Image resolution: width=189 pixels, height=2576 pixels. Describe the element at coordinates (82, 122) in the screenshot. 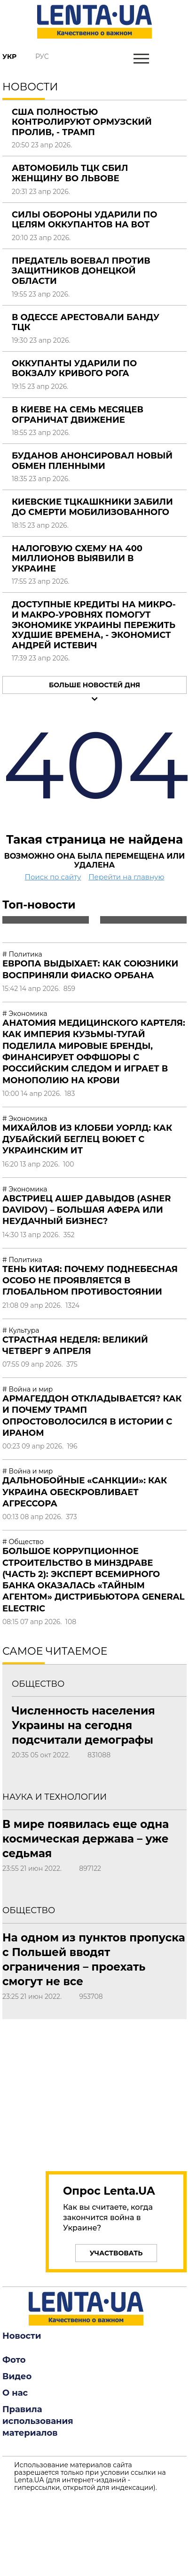

I see `США полностью контролируют Ормузский пролив, - Трамп` at that location.